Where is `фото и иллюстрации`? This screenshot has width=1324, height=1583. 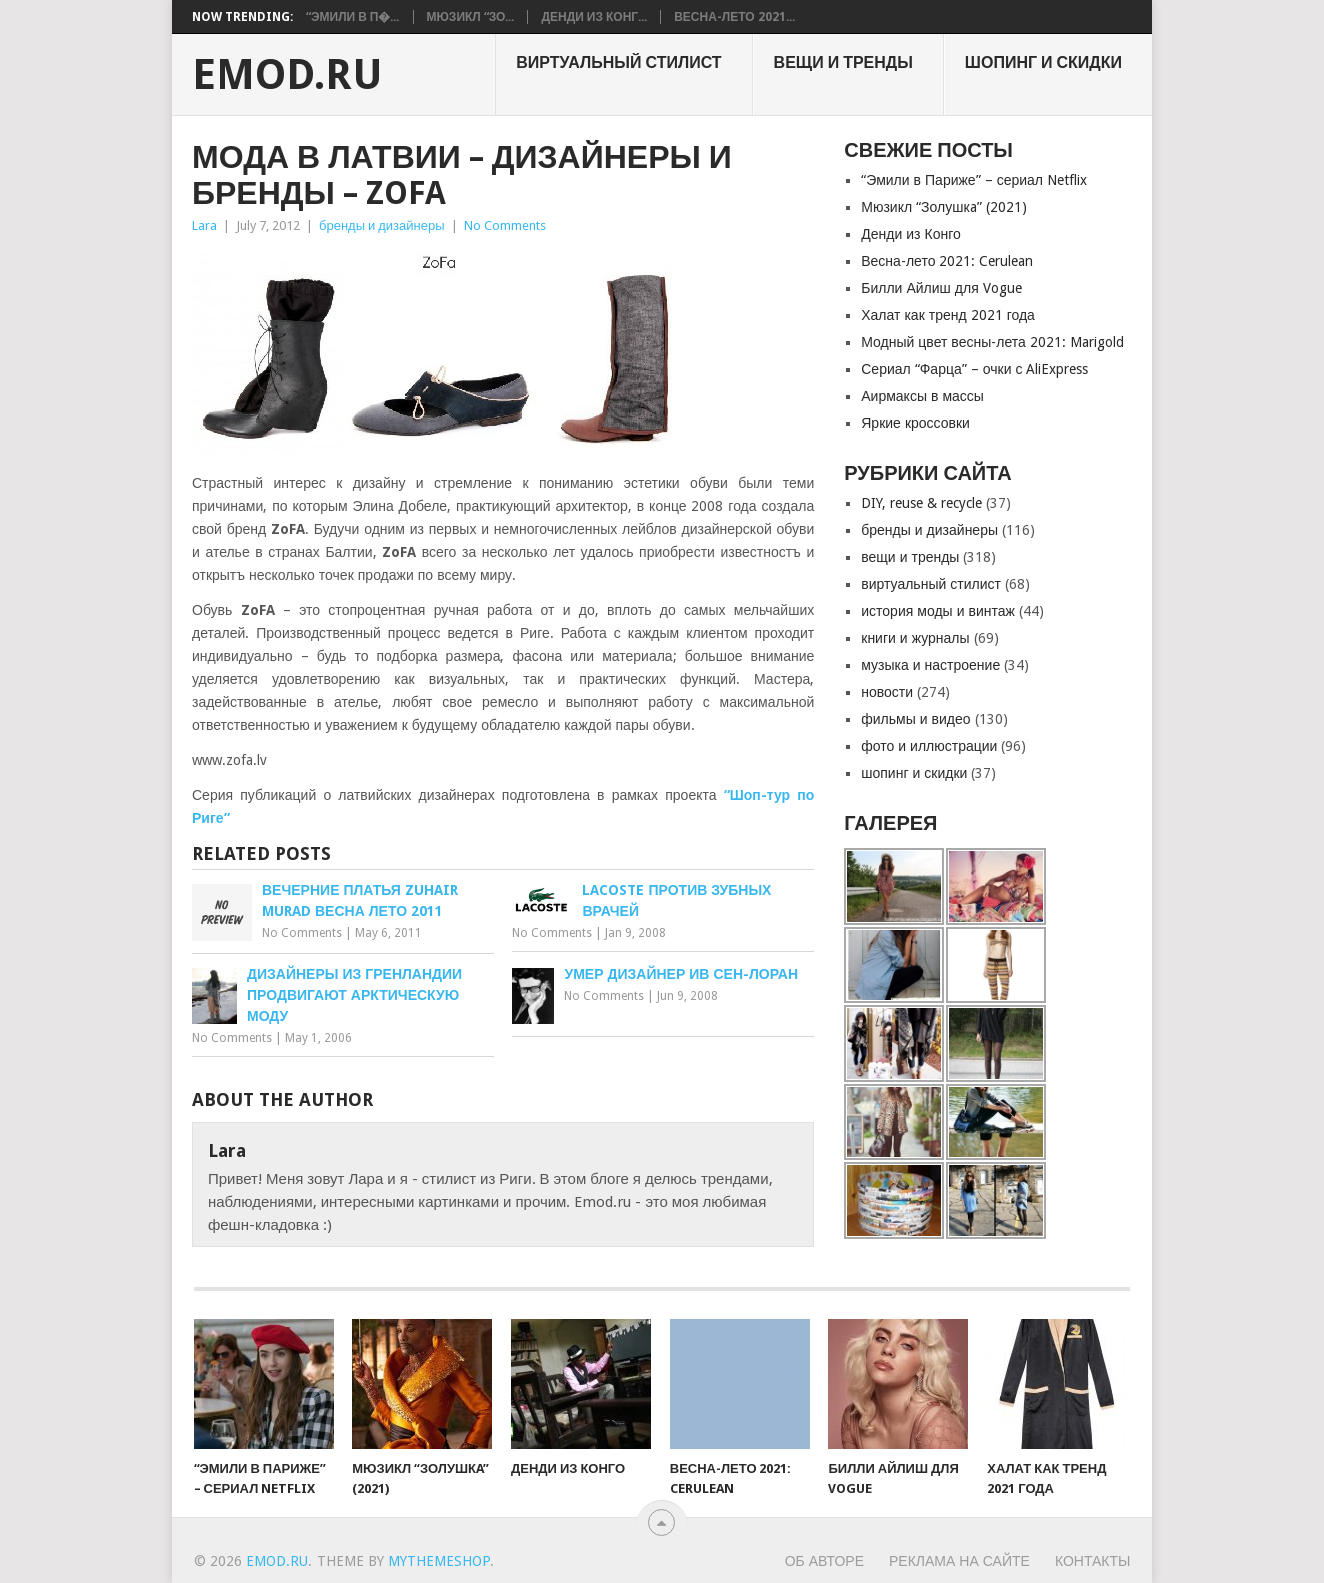
фото и иллюстрации is located at coordinates (929, 746).